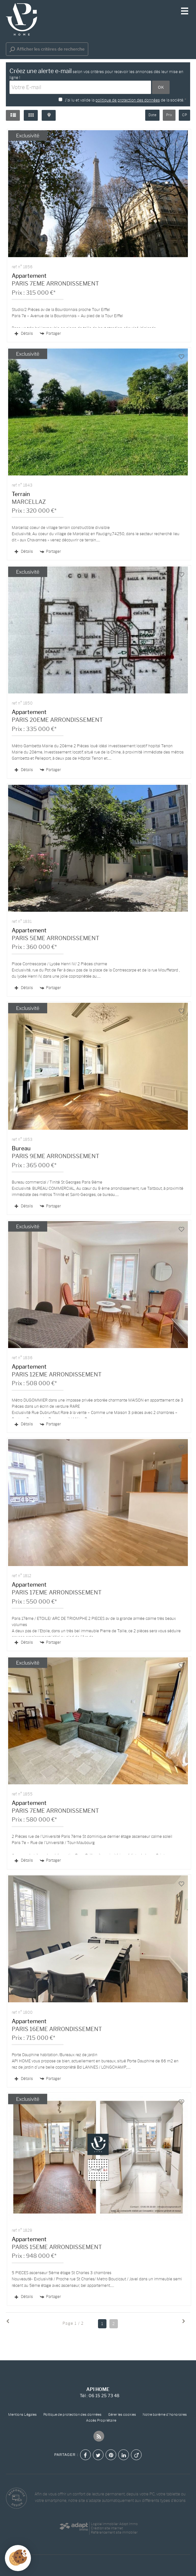  What do you see at coordinates (24, 333) in the screenshot?
I see `Détails` at bounding box center [24, 333].